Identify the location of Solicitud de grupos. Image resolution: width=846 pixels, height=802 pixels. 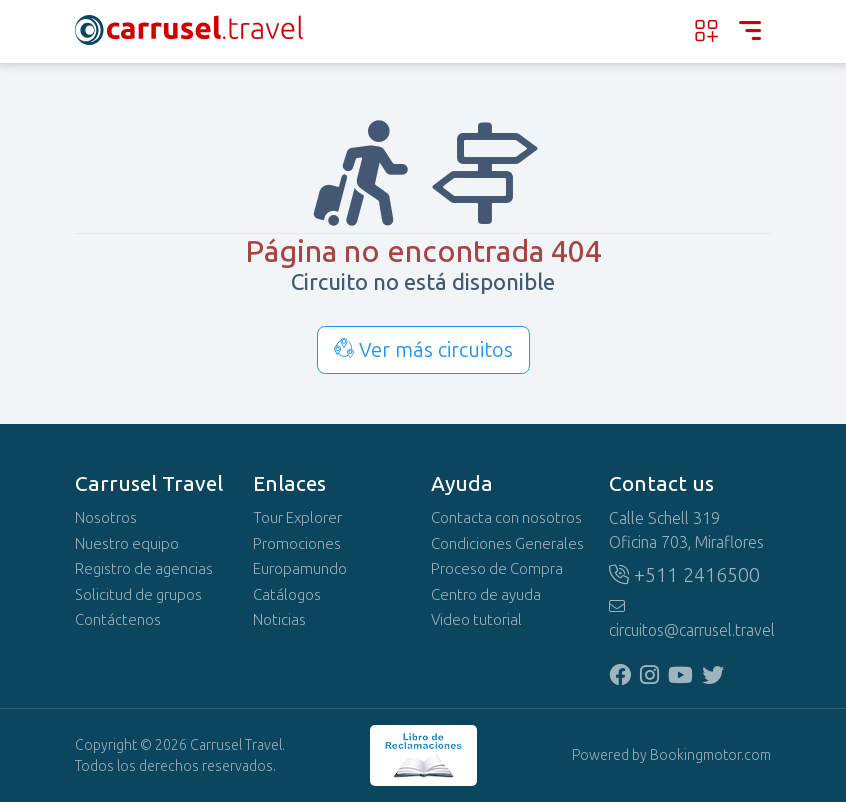
(138, 595).